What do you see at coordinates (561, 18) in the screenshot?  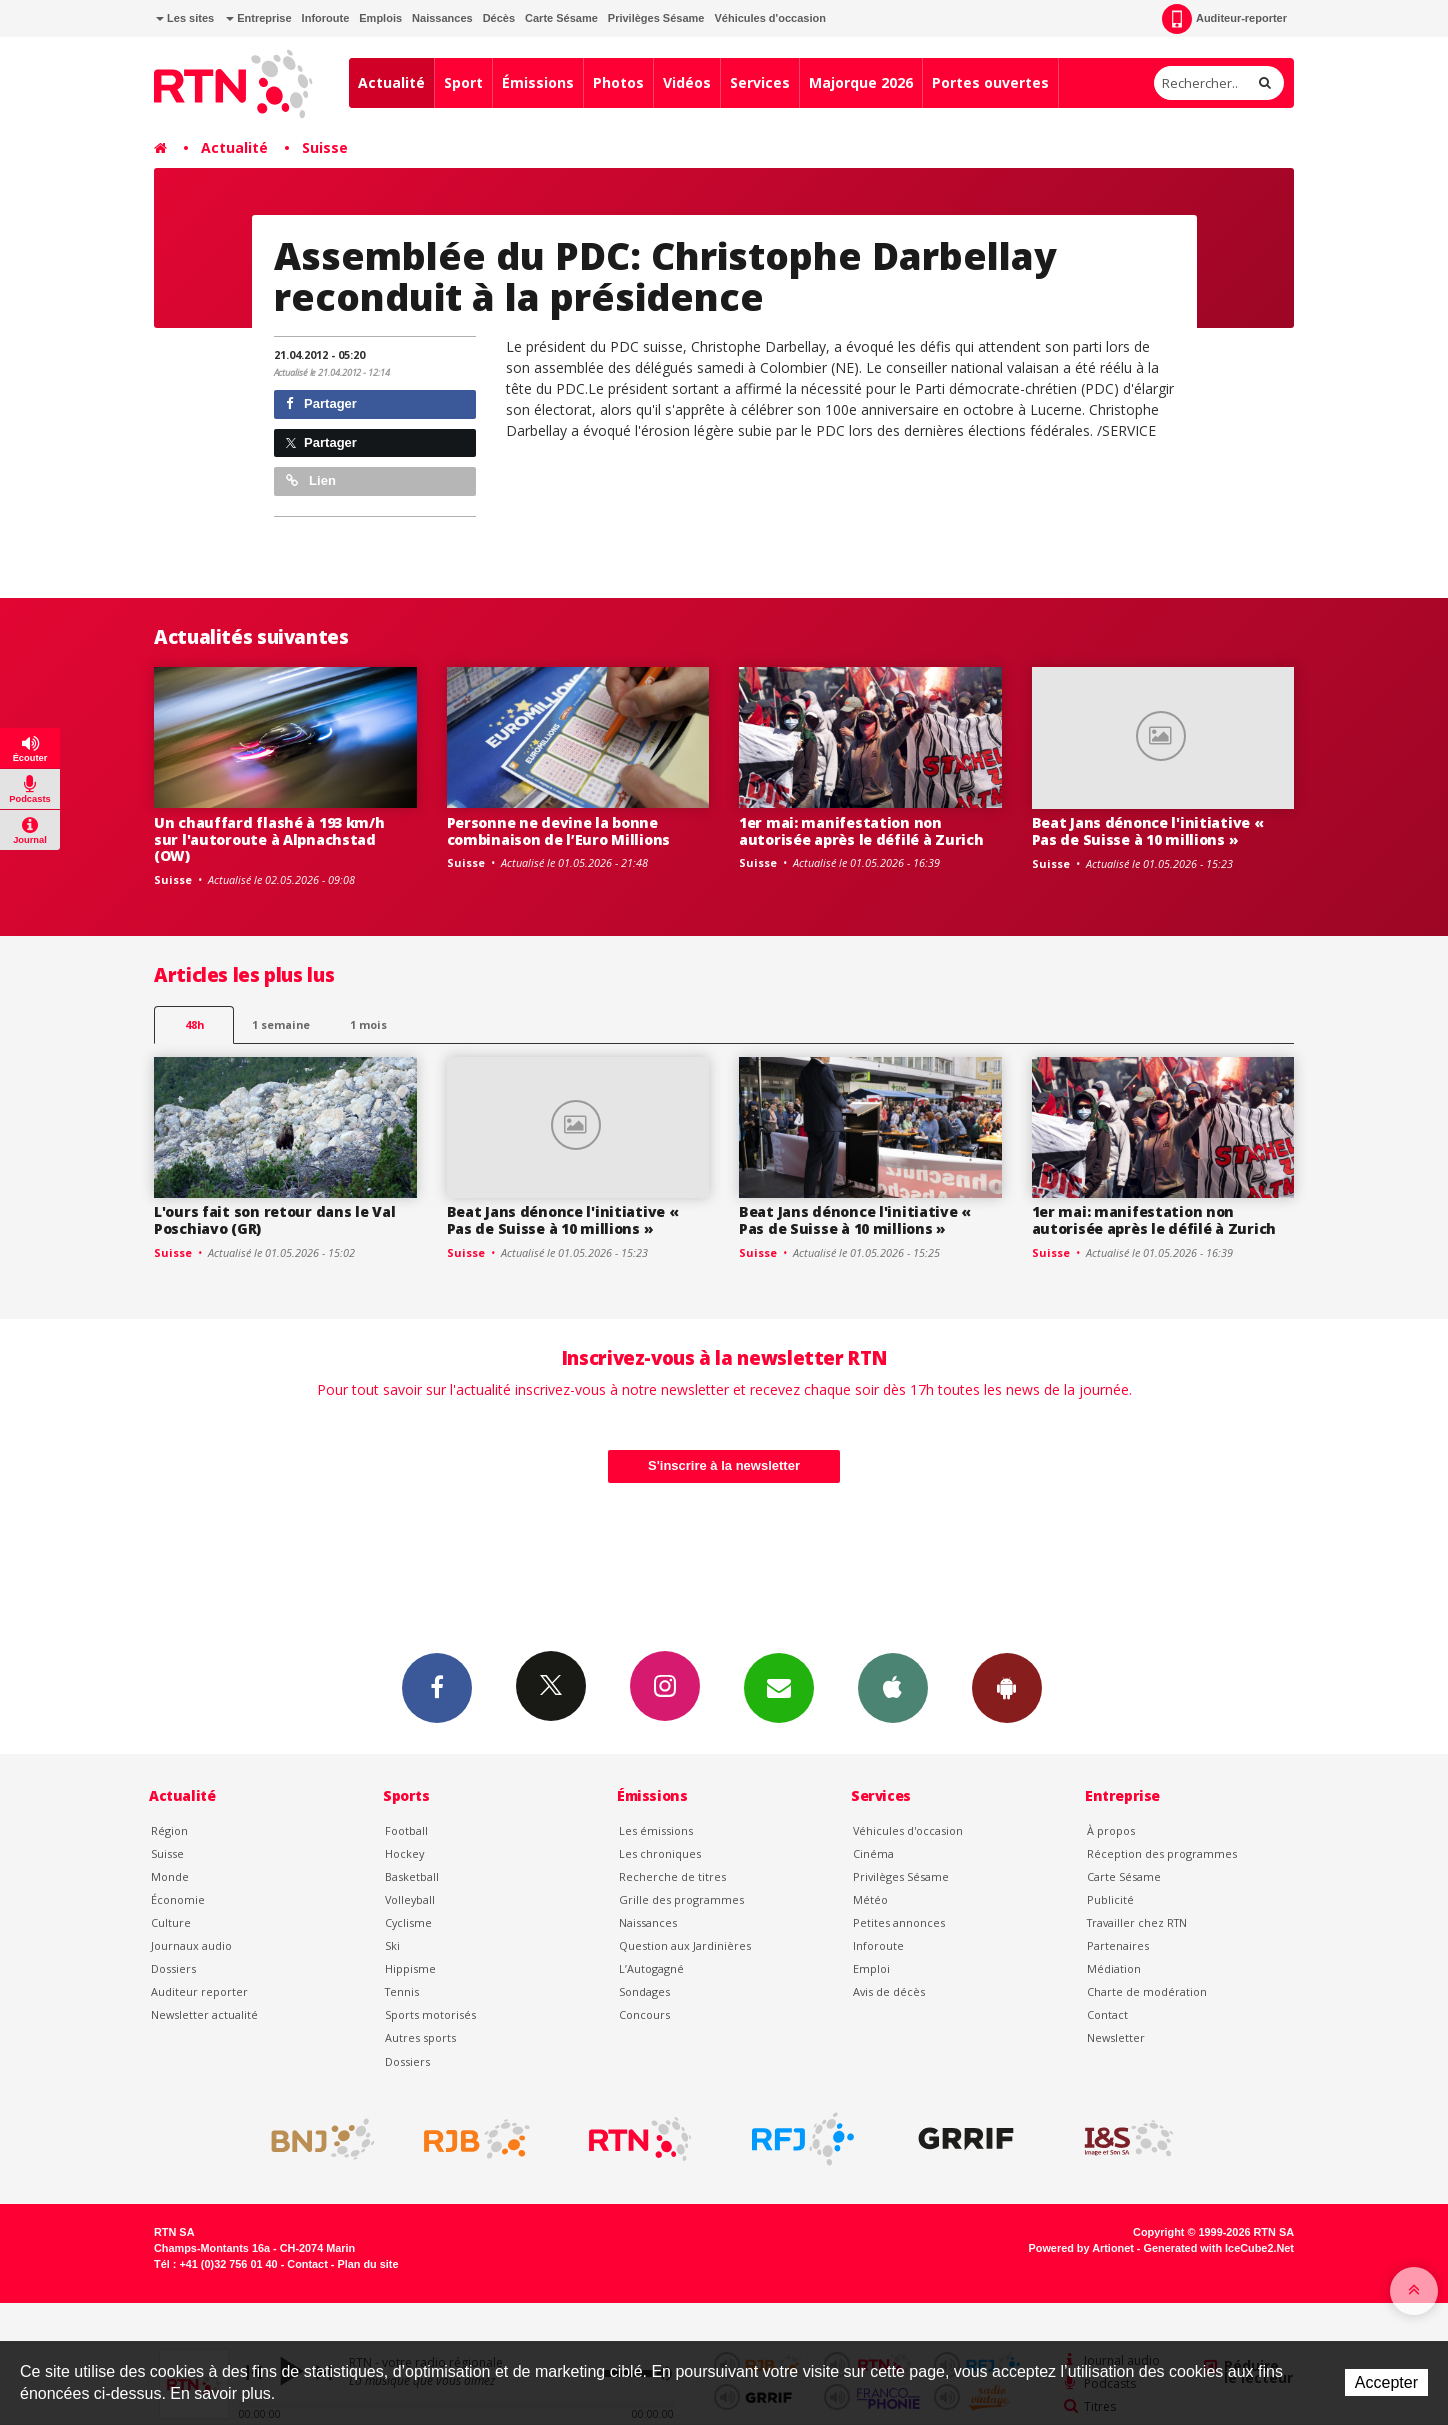 I see `Carte Sésame` at bounding box center [561, 18].